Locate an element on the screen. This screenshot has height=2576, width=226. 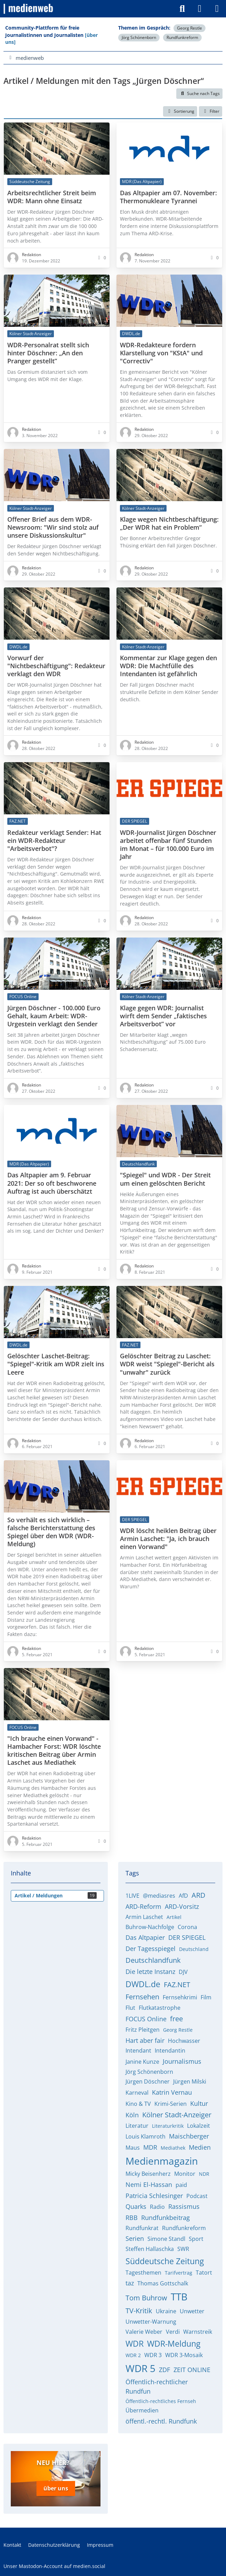
Köln is located at coordinates (132, 2115).